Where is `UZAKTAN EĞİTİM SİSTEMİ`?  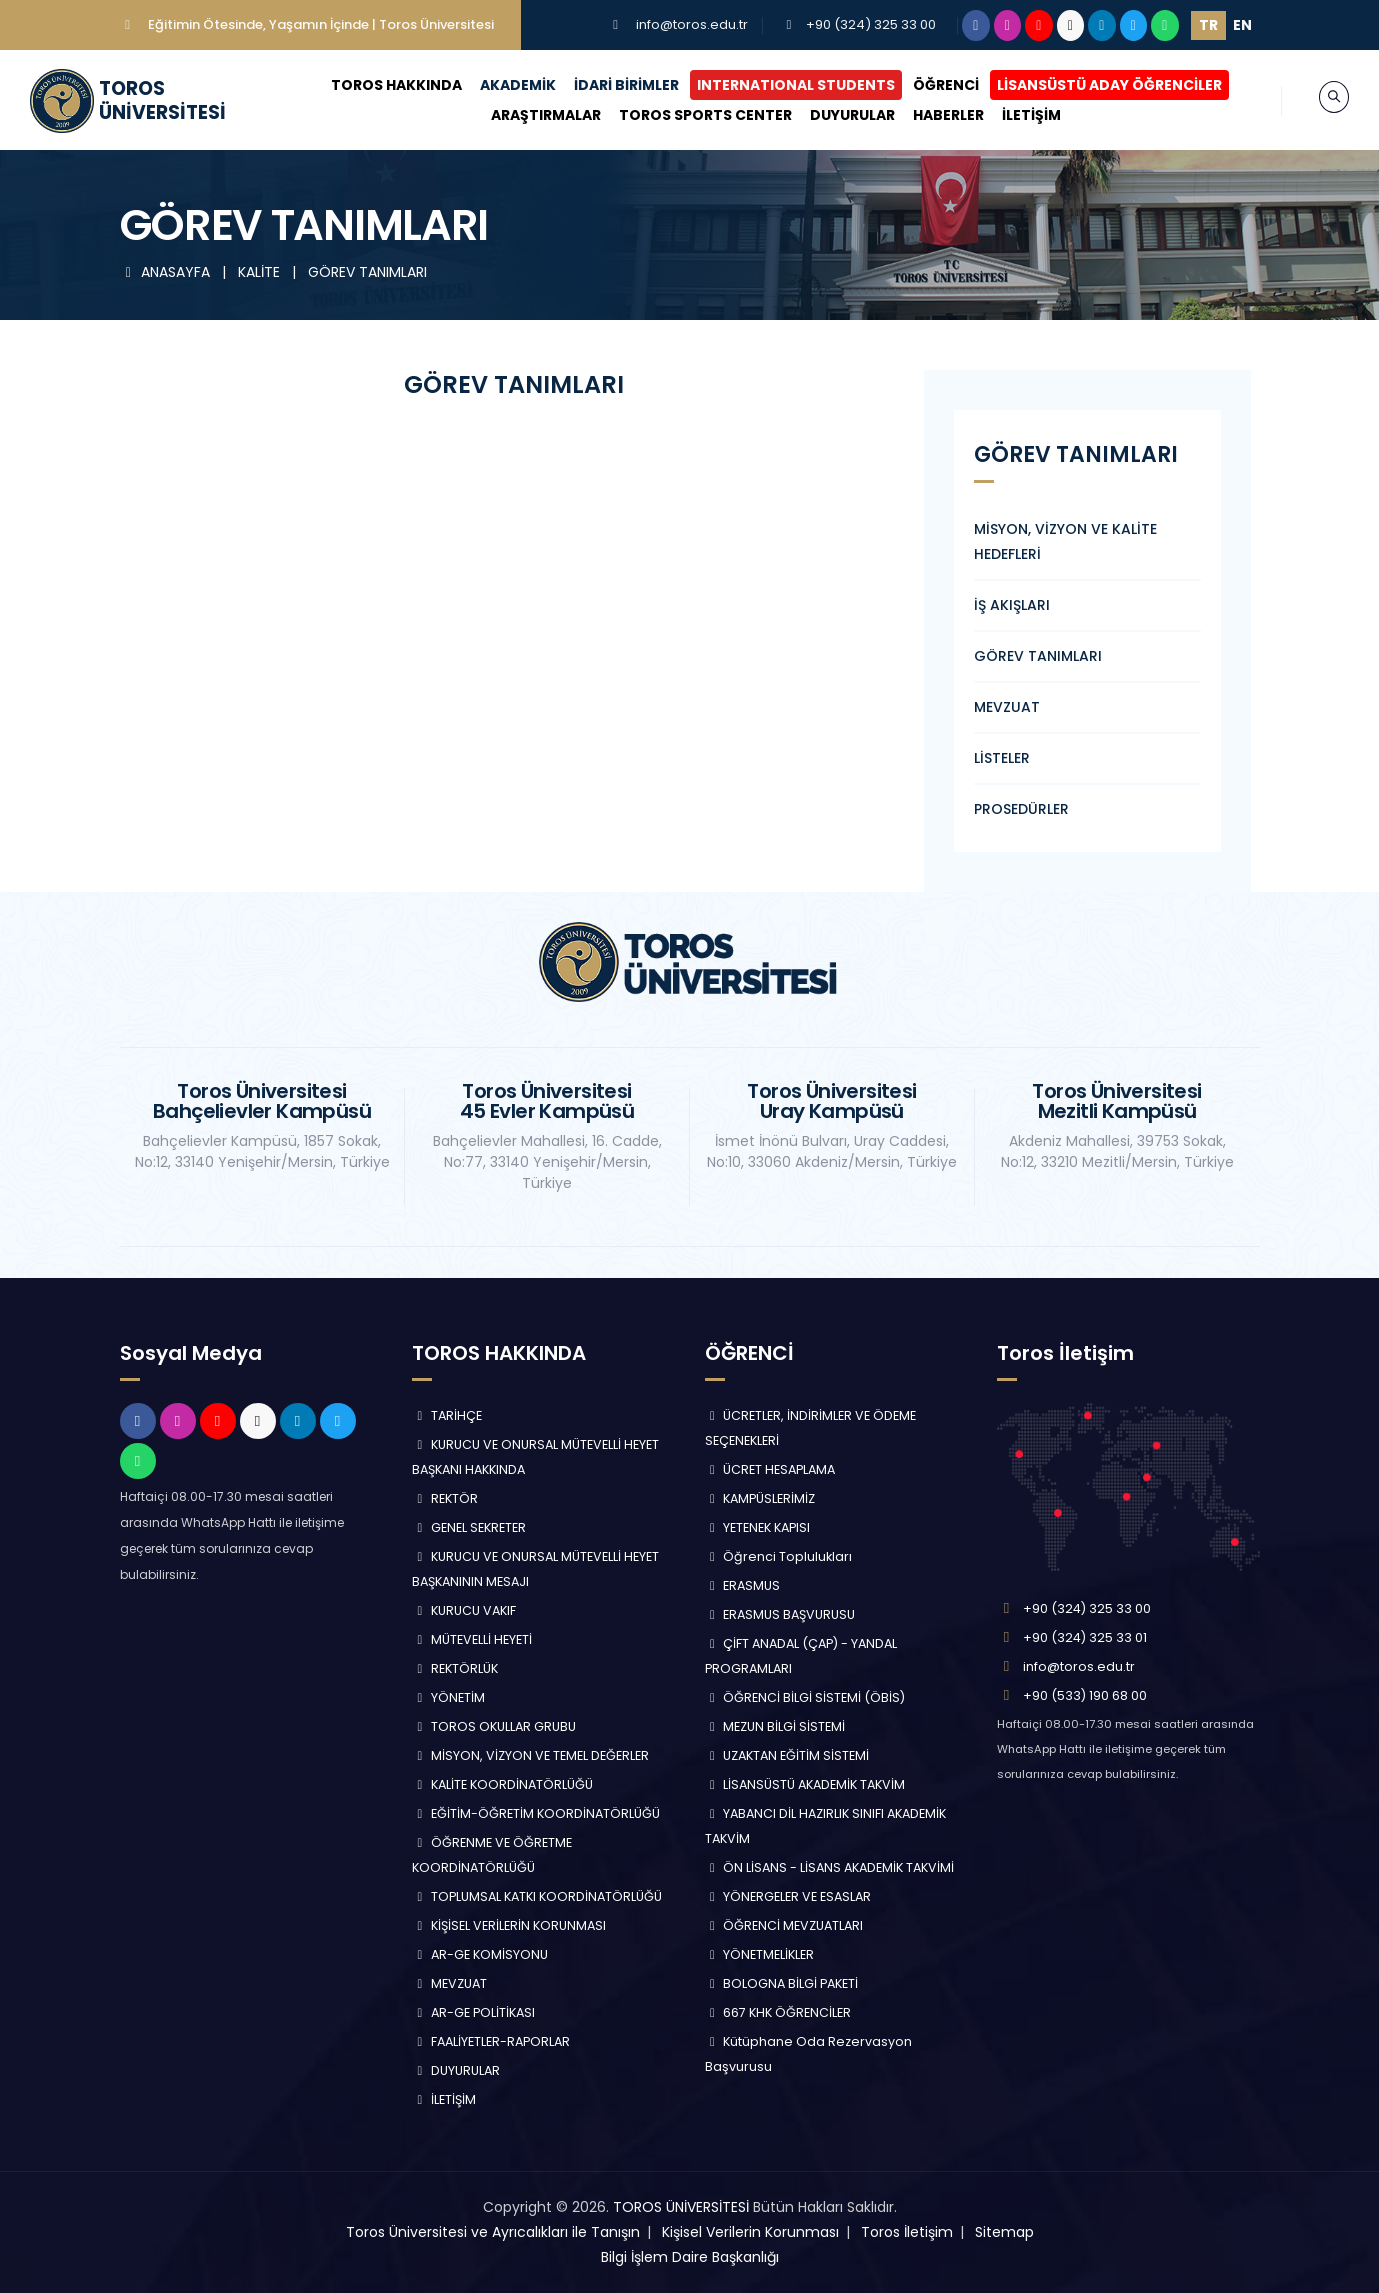
UZAKTAN EĞİTİM SİSTEMİ is located at coordinates (787, 1755).